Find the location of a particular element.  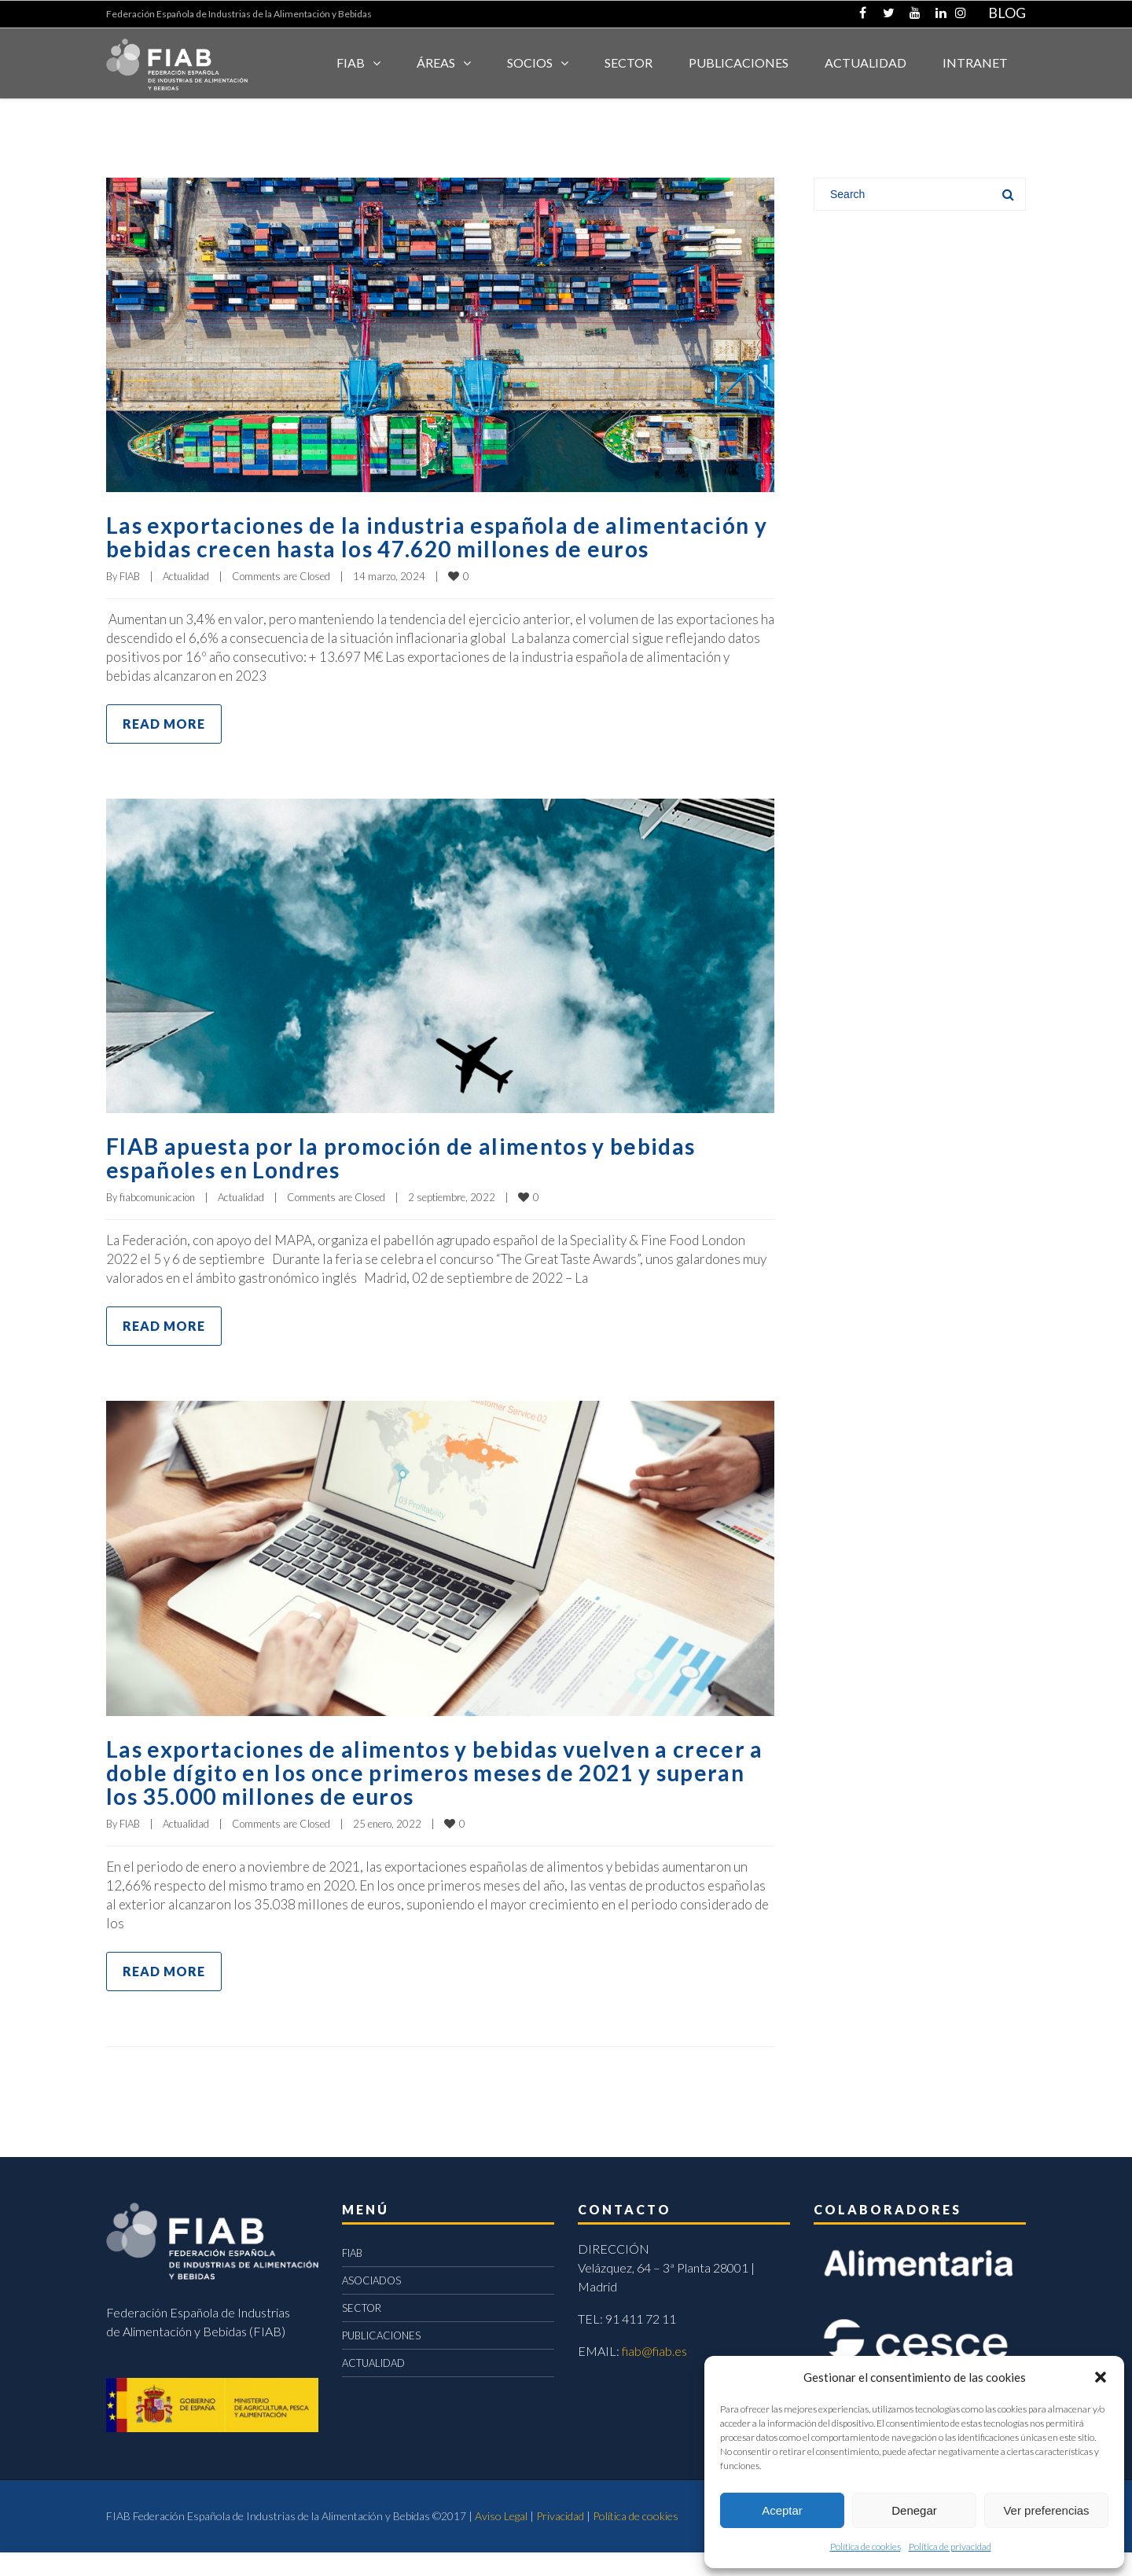

SECTOR is located at coordinates (628, 62).